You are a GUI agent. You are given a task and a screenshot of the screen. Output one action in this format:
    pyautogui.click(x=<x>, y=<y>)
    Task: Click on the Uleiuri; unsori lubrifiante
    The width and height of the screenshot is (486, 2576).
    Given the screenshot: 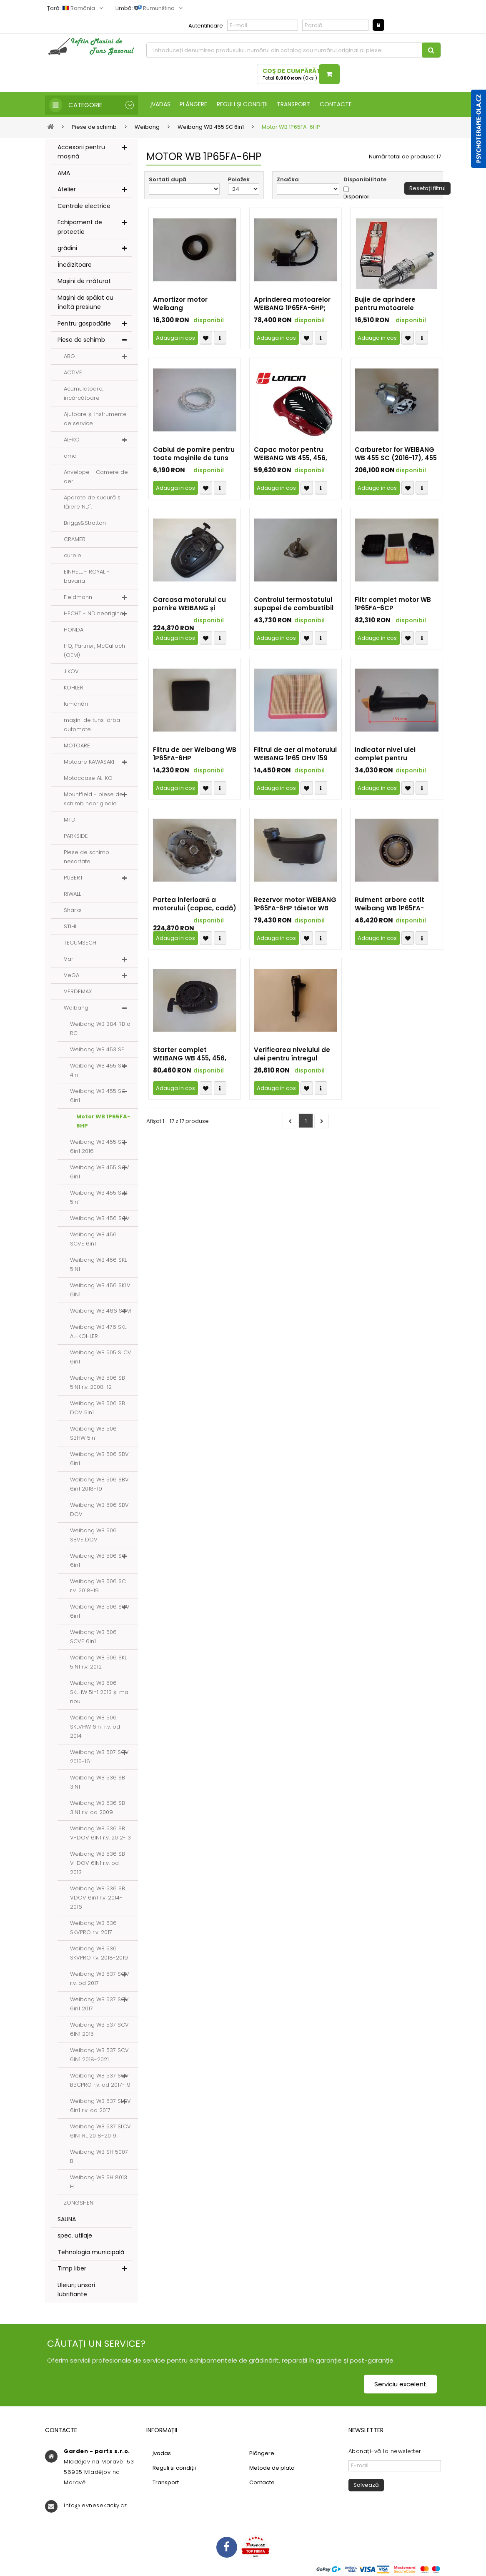 What is the action you would take?
    pyautogui.click(x=76, y=2290)
    